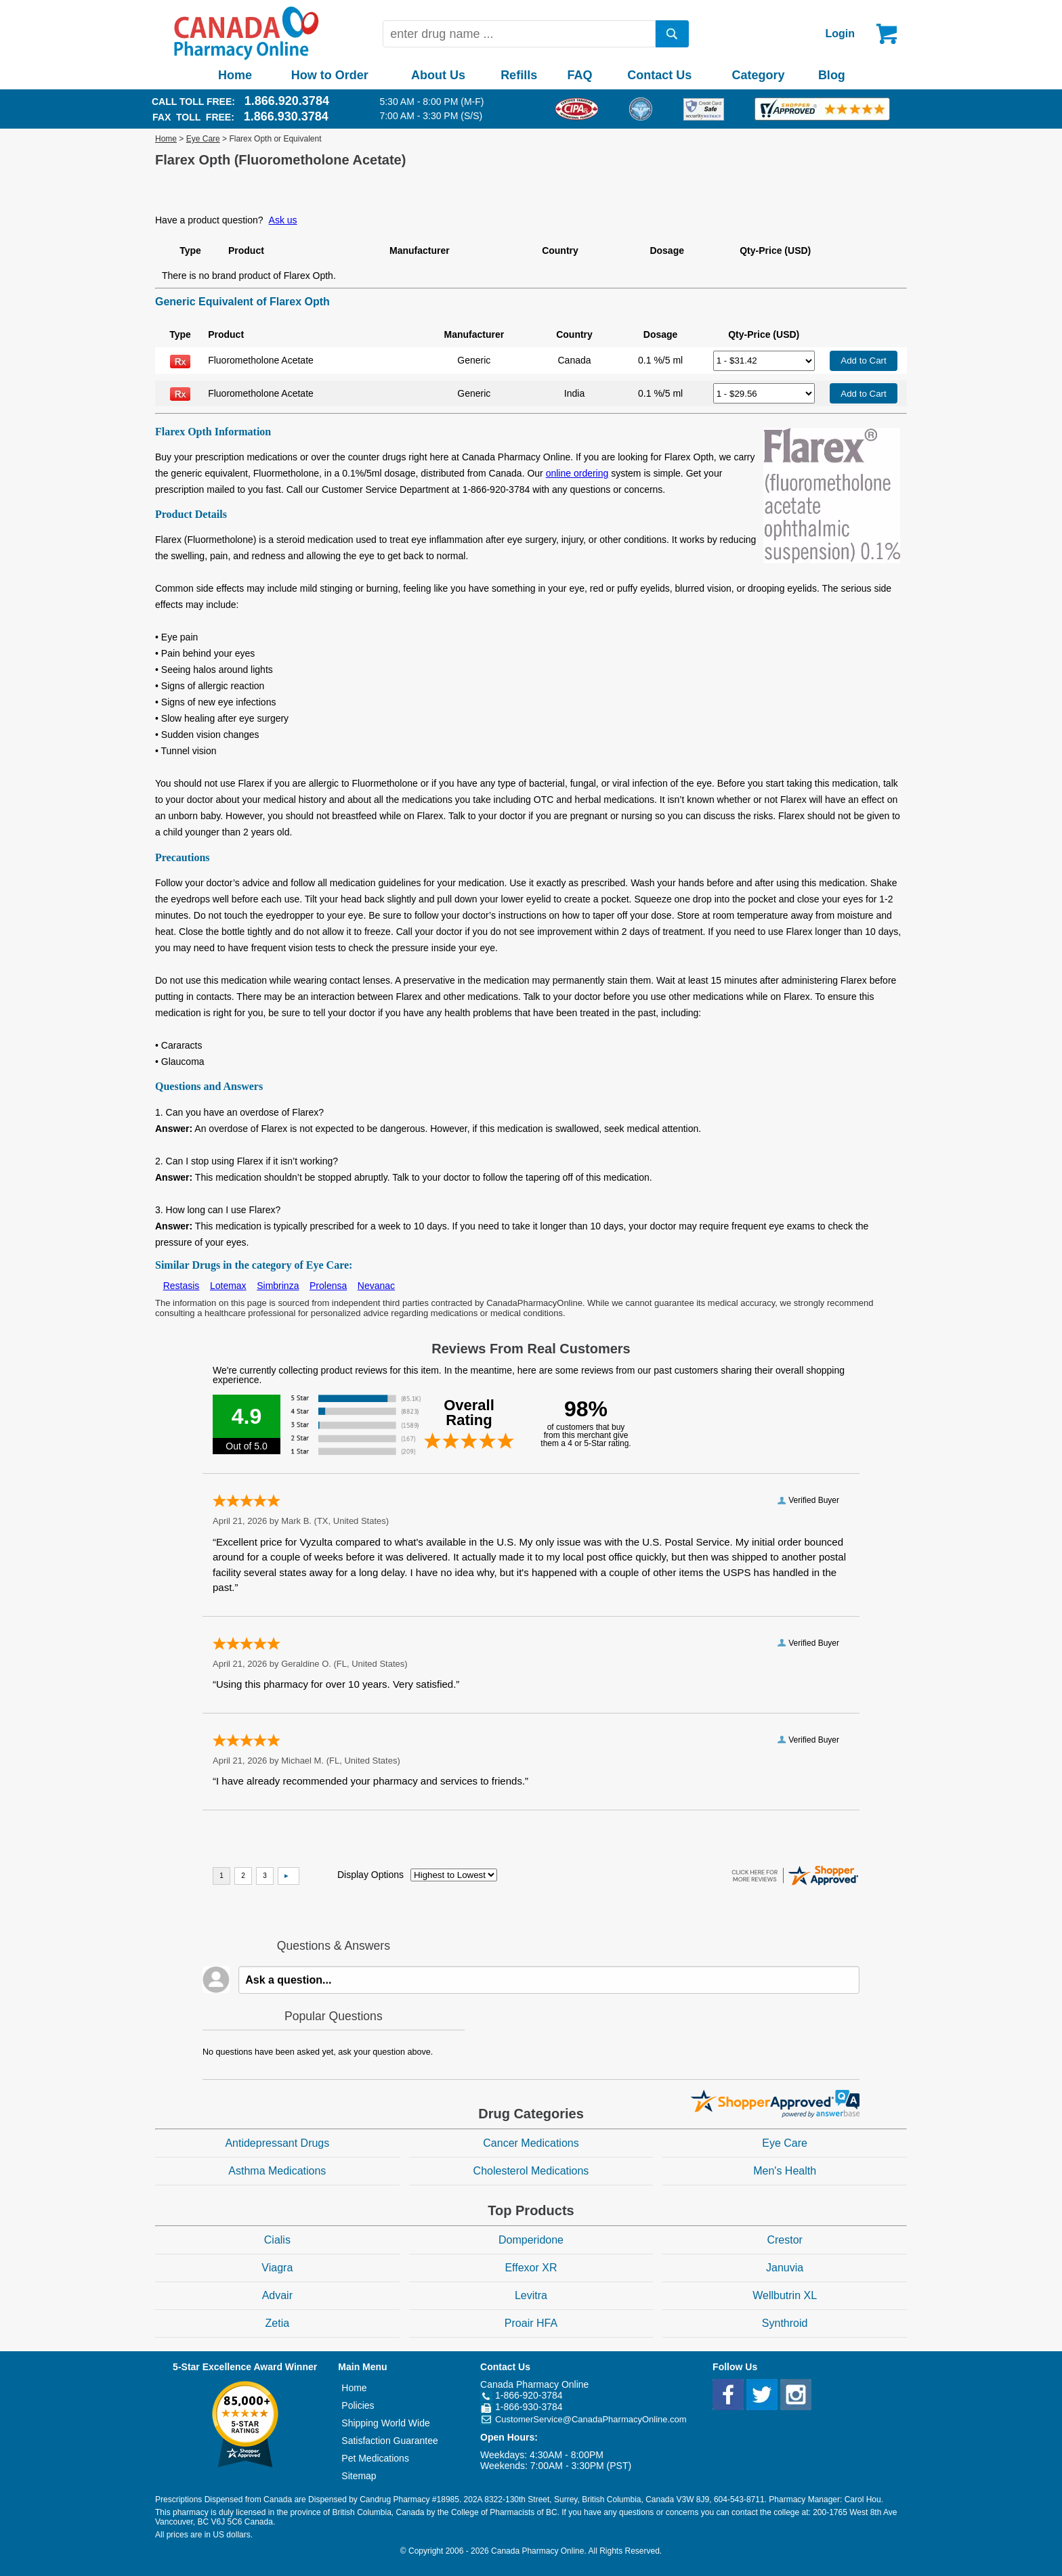 The width and height of the screenshot is (1062, 2576). I want to click on Display Options, so click(370, 1874).